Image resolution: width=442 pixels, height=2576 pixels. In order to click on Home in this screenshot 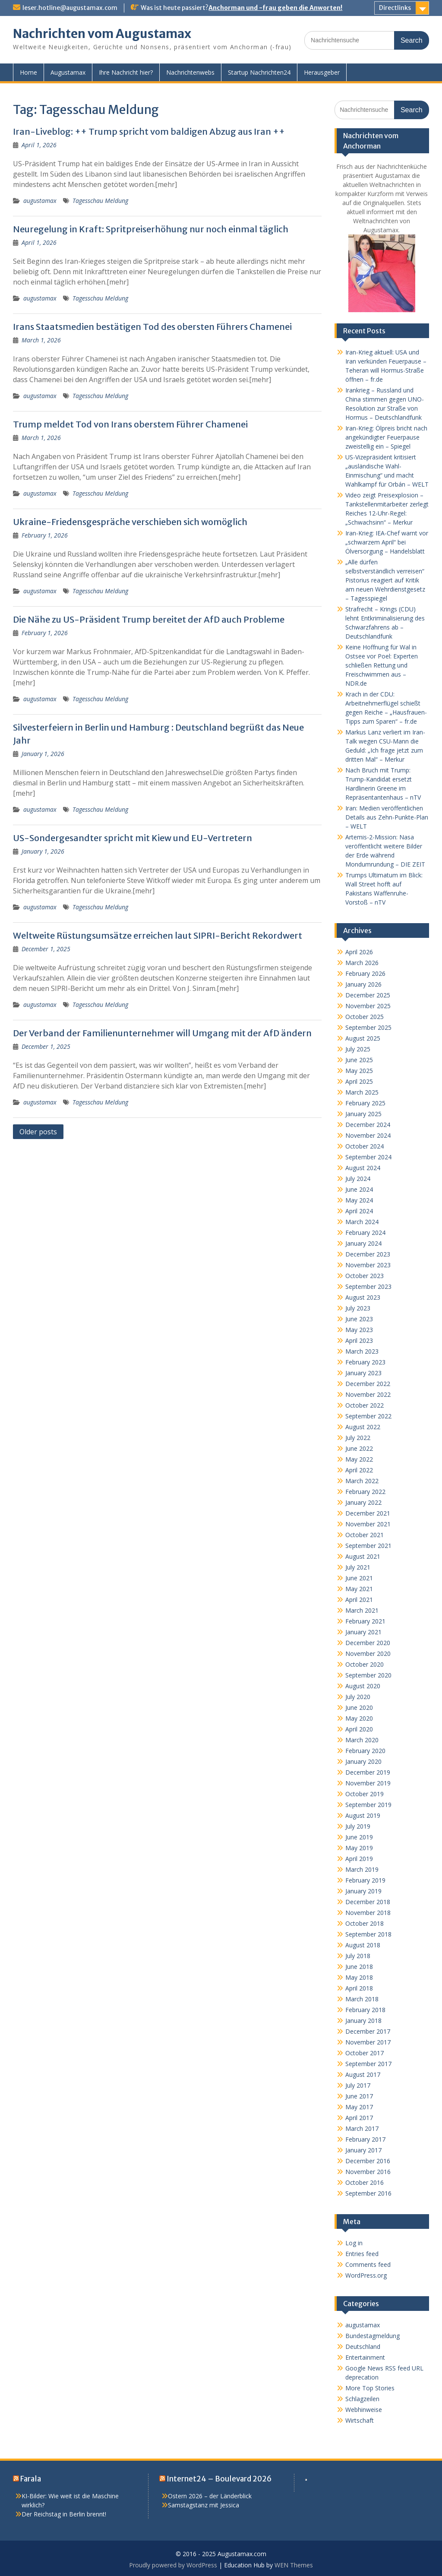, I will do `click(28, 72)`.